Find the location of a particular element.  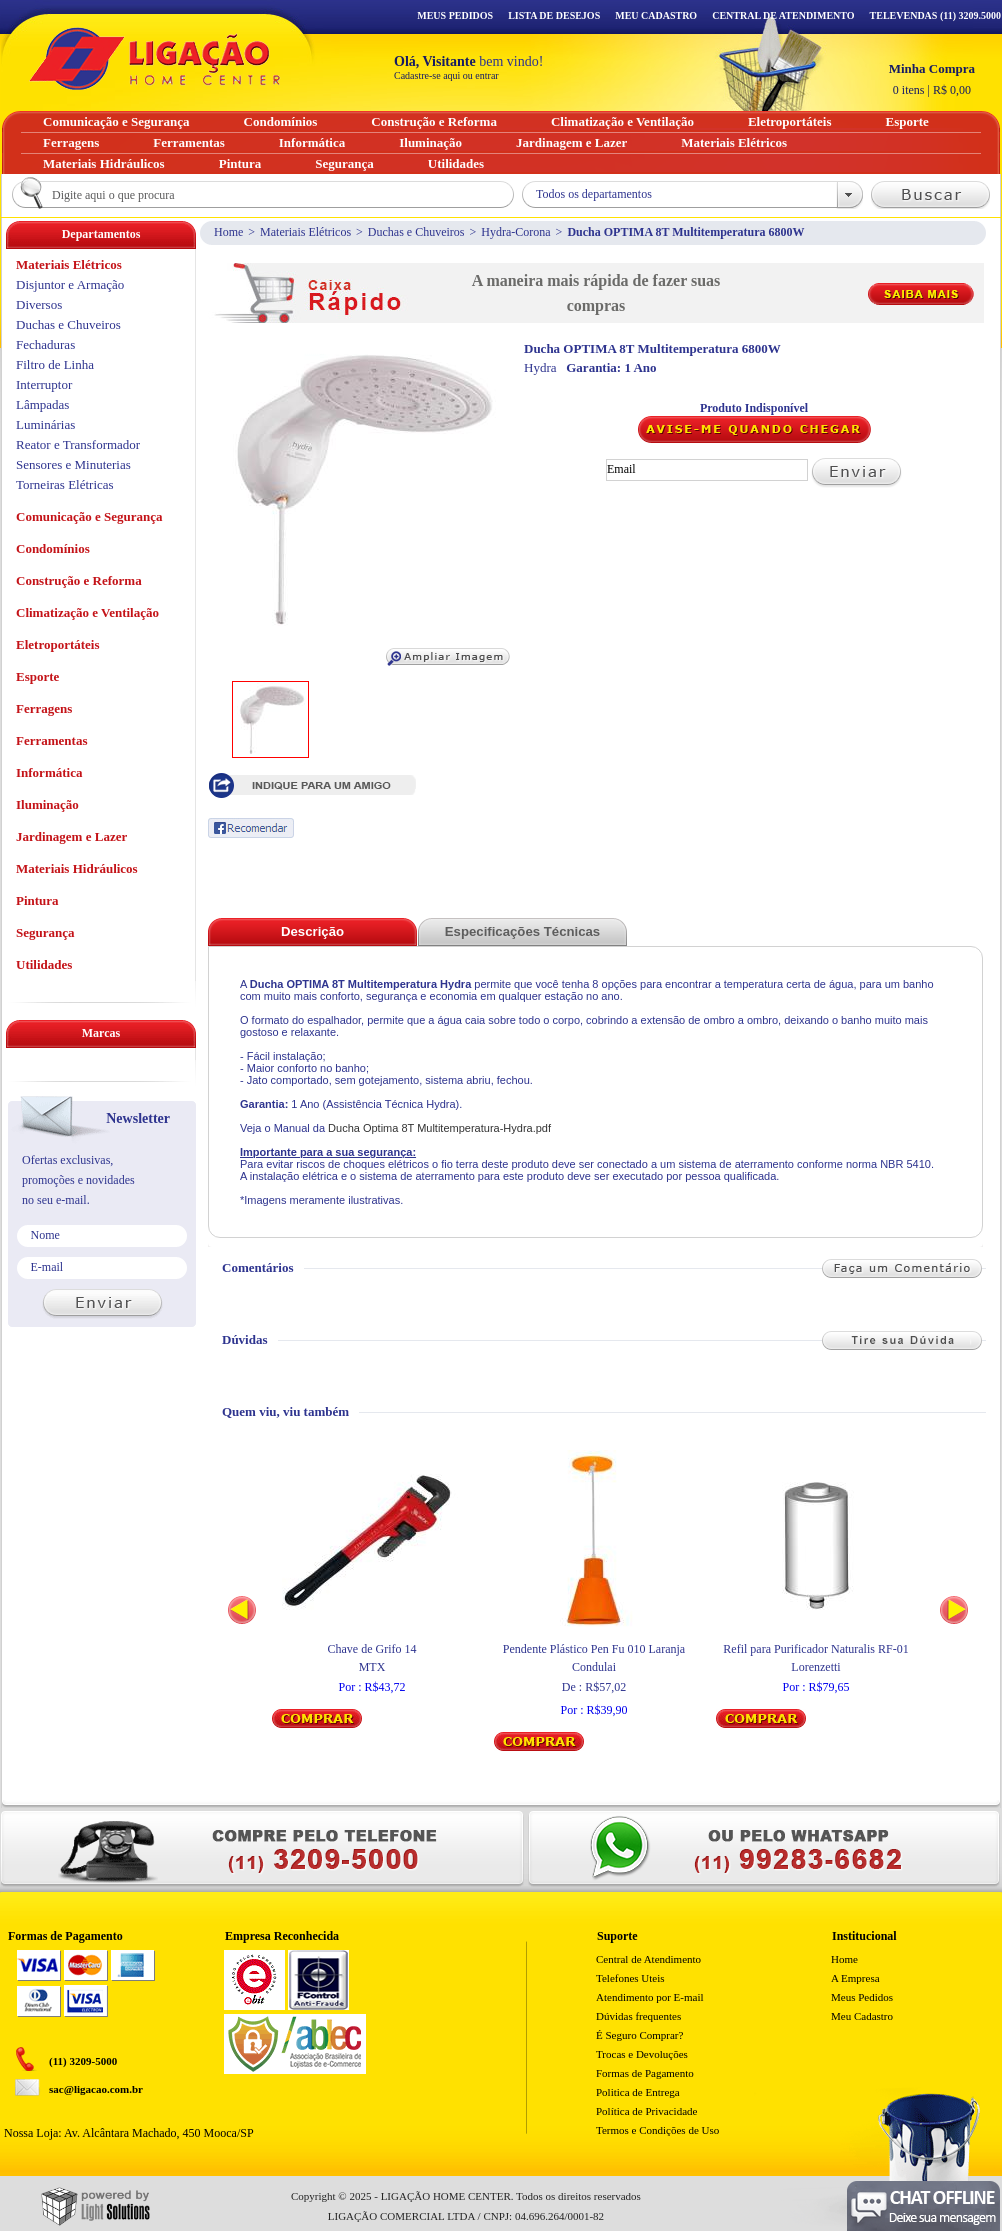

Formas de Pagamento is located at coordinates (645, 2073).